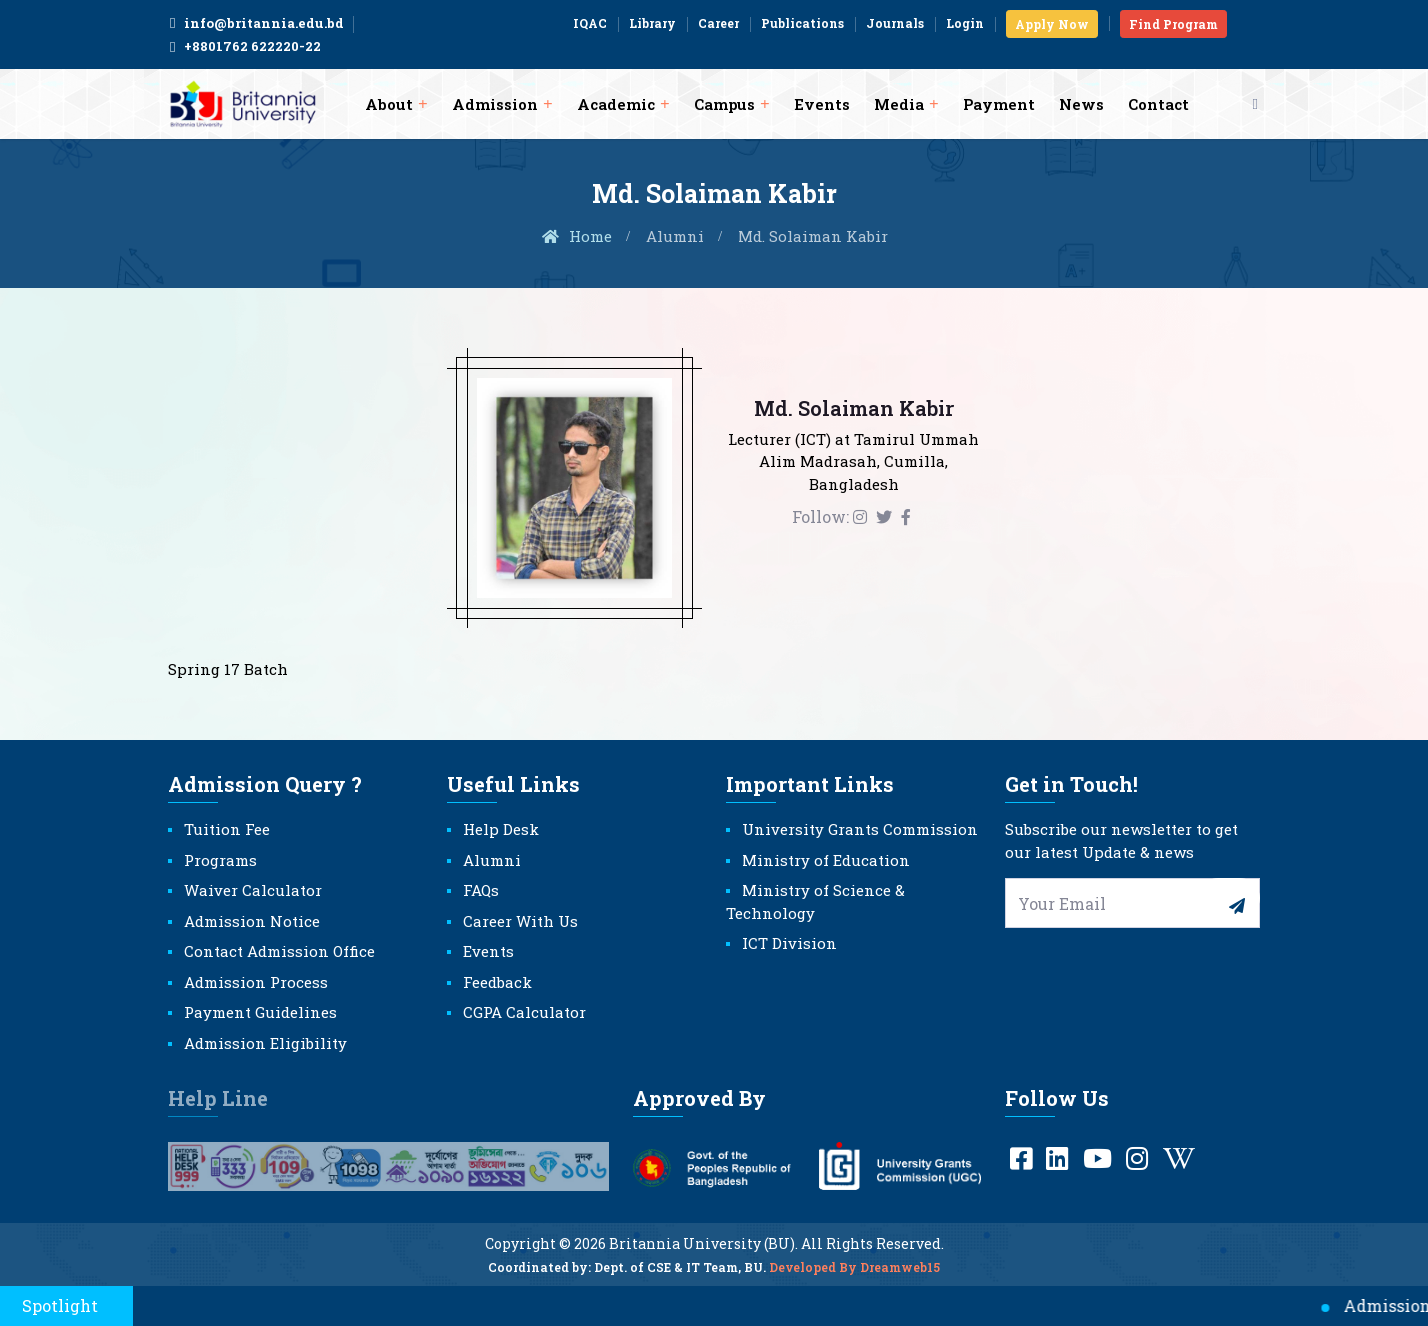  I want to click on Library, so click(652, 23).